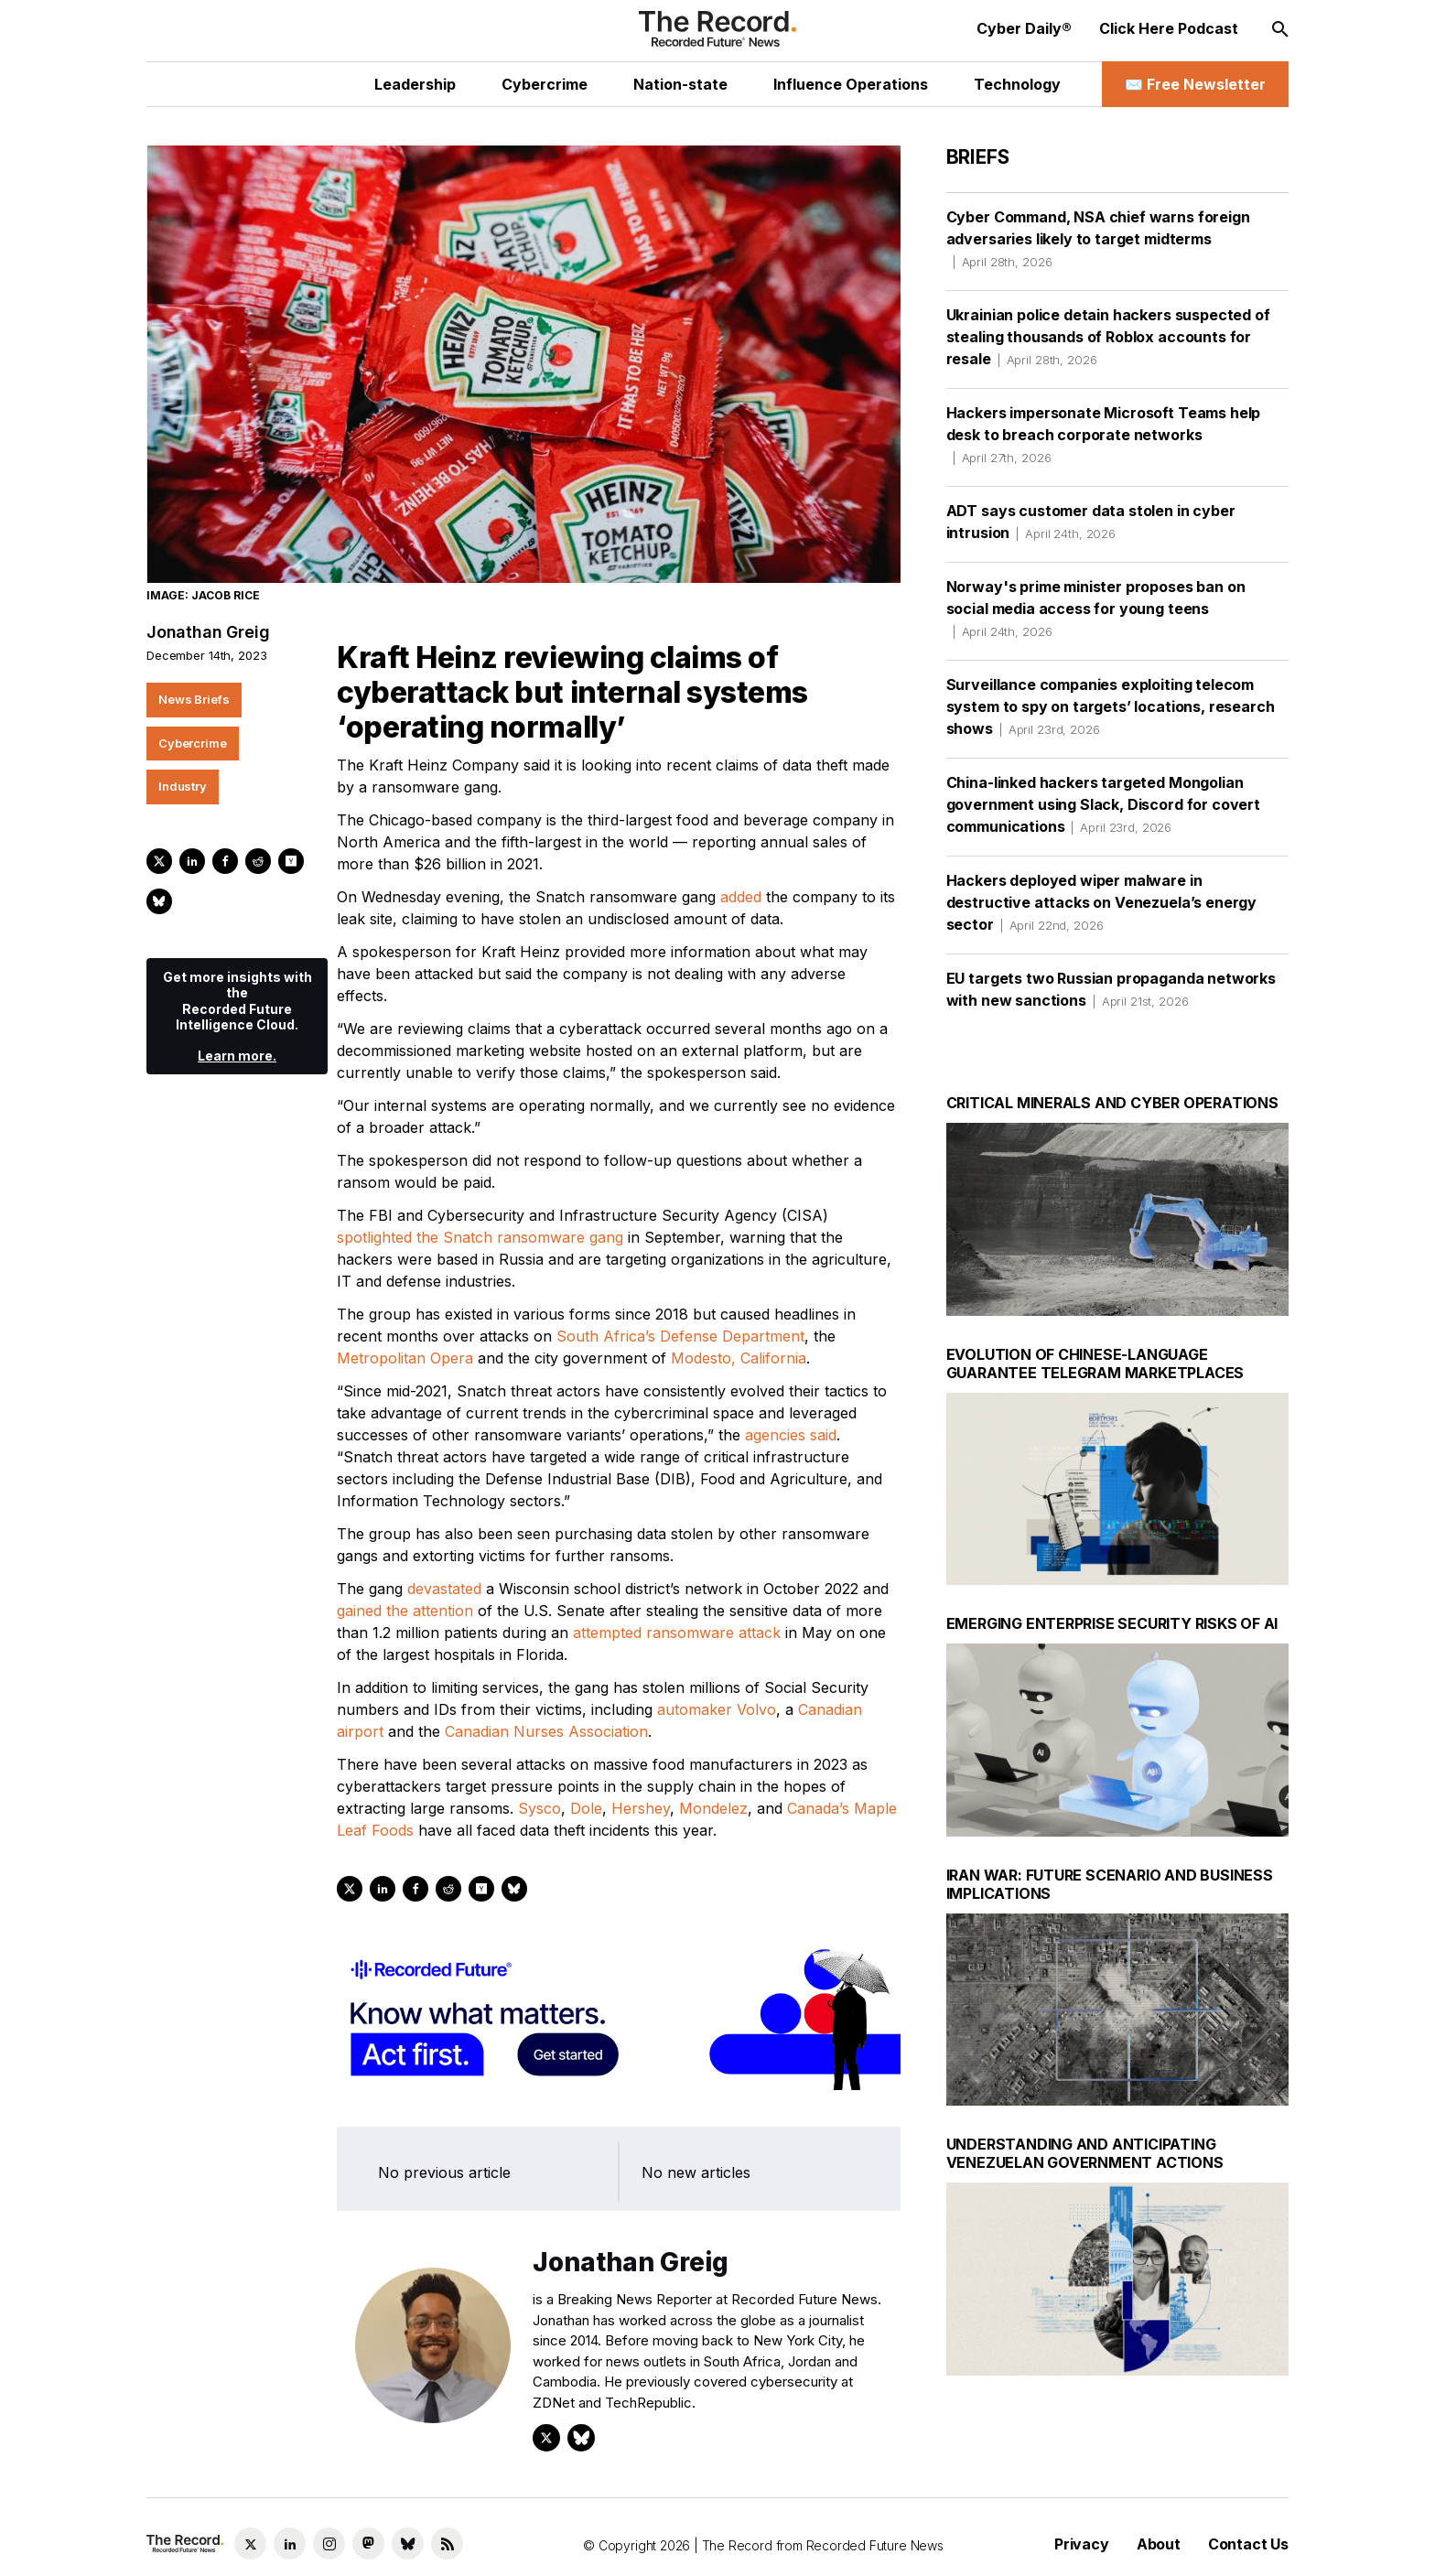 The width and height of the screenshot is (1435, 2576). What do you see at coordinates (586, 1808) in the screenshot?
I see `Dole` at bounding box center [586, 1808].